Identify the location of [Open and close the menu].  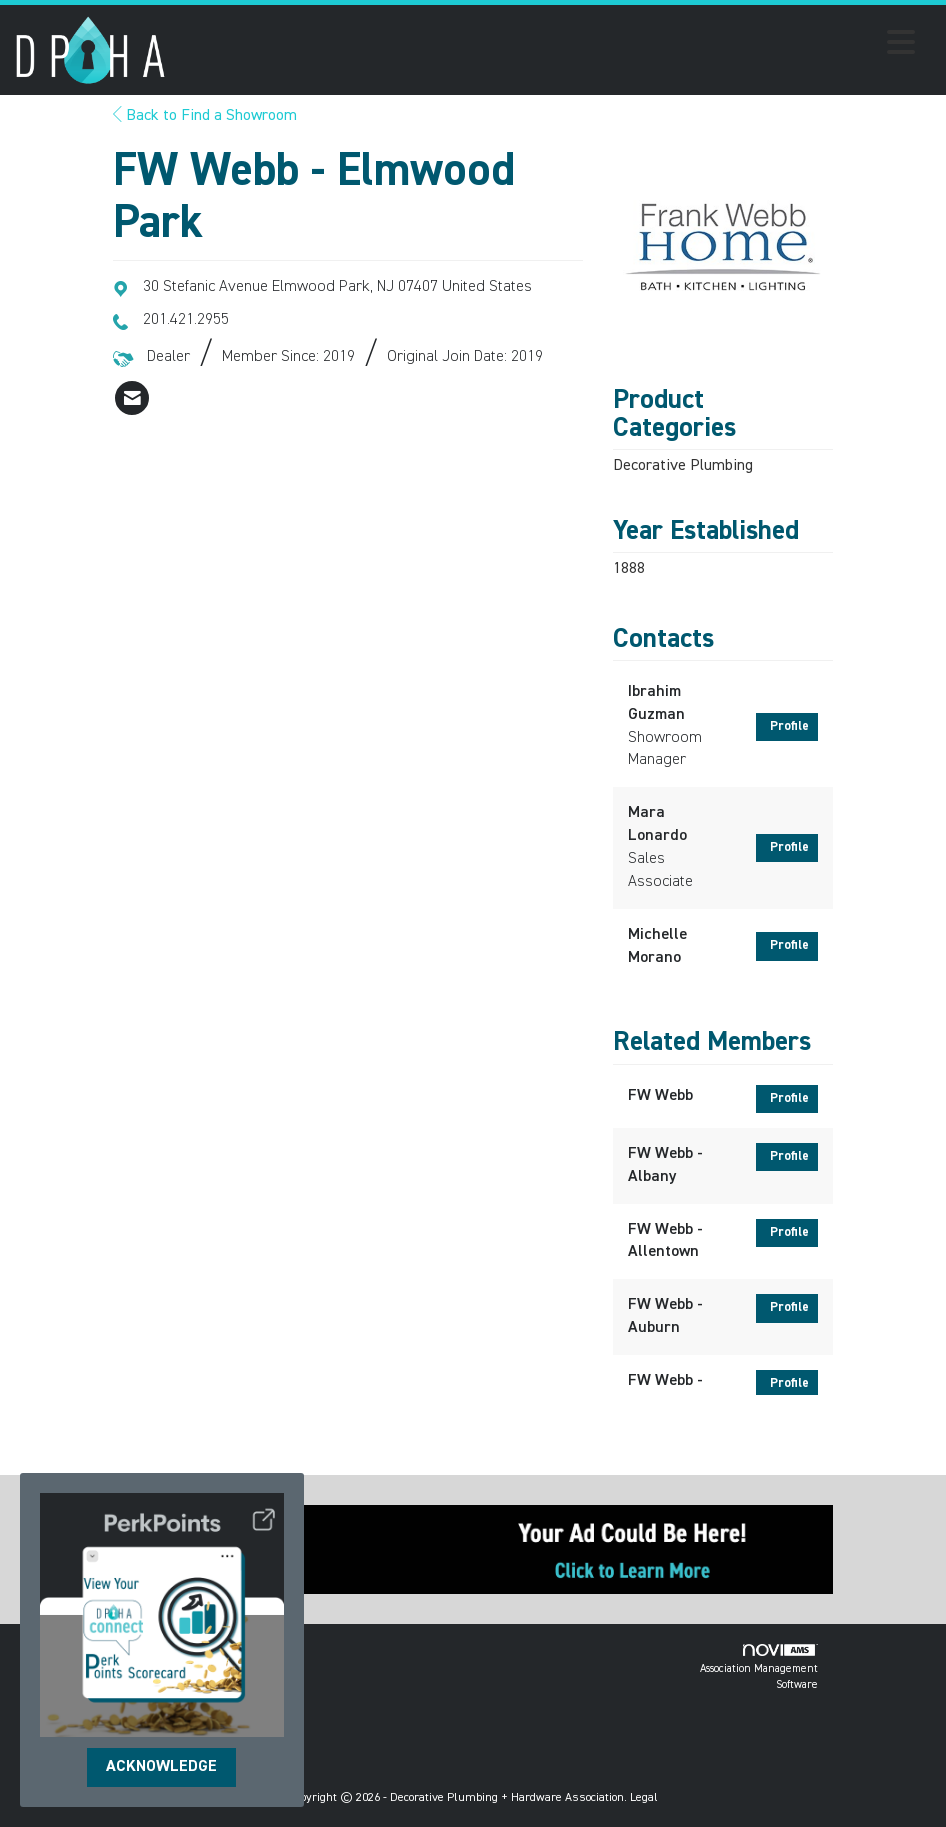
(546, 46).